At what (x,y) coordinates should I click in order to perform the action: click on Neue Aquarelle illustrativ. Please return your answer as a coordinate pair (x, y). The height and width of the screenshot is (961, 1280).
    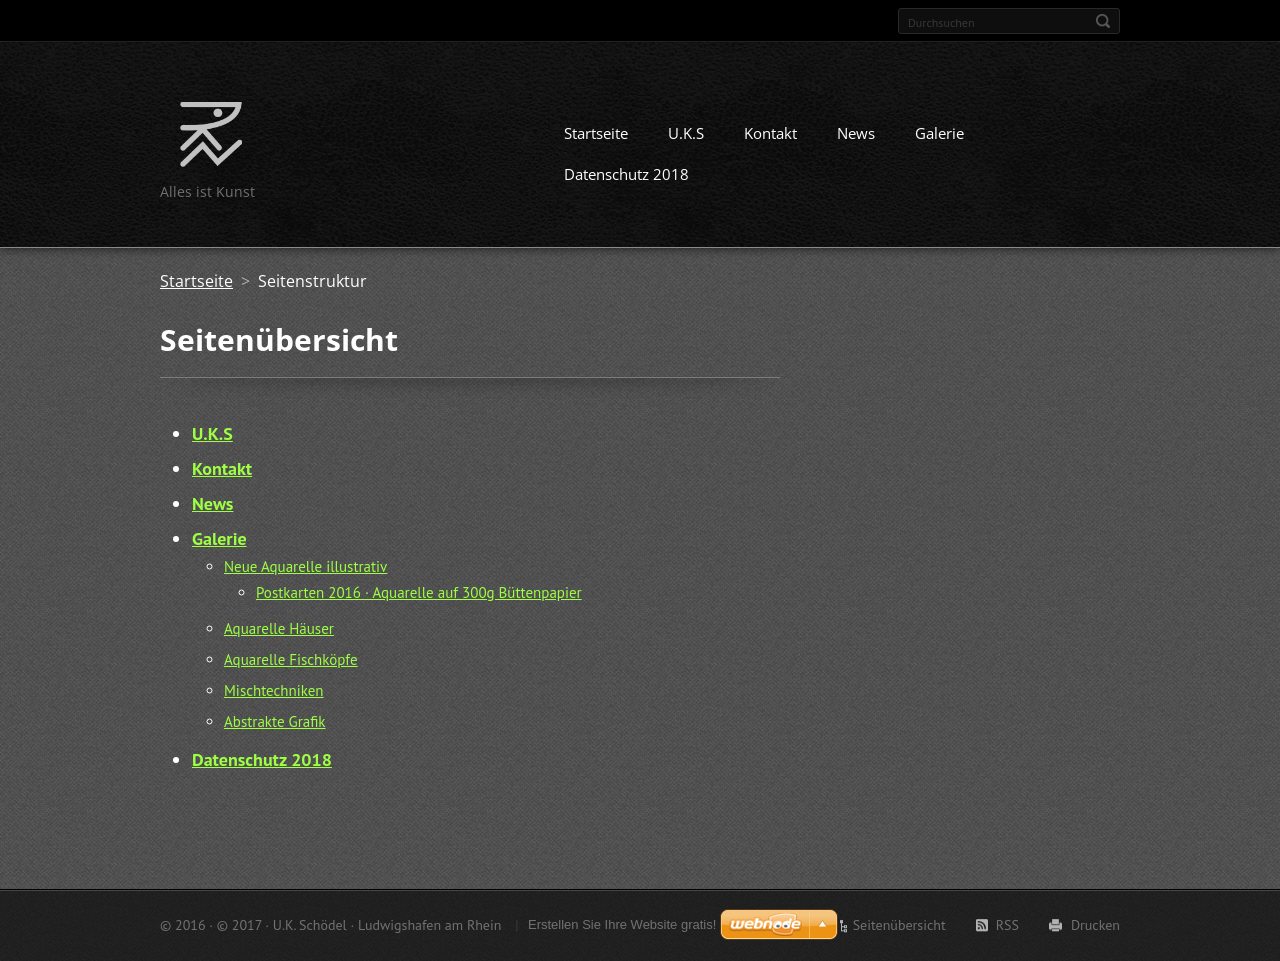
    Looking at the image, I should click on (305, 566).